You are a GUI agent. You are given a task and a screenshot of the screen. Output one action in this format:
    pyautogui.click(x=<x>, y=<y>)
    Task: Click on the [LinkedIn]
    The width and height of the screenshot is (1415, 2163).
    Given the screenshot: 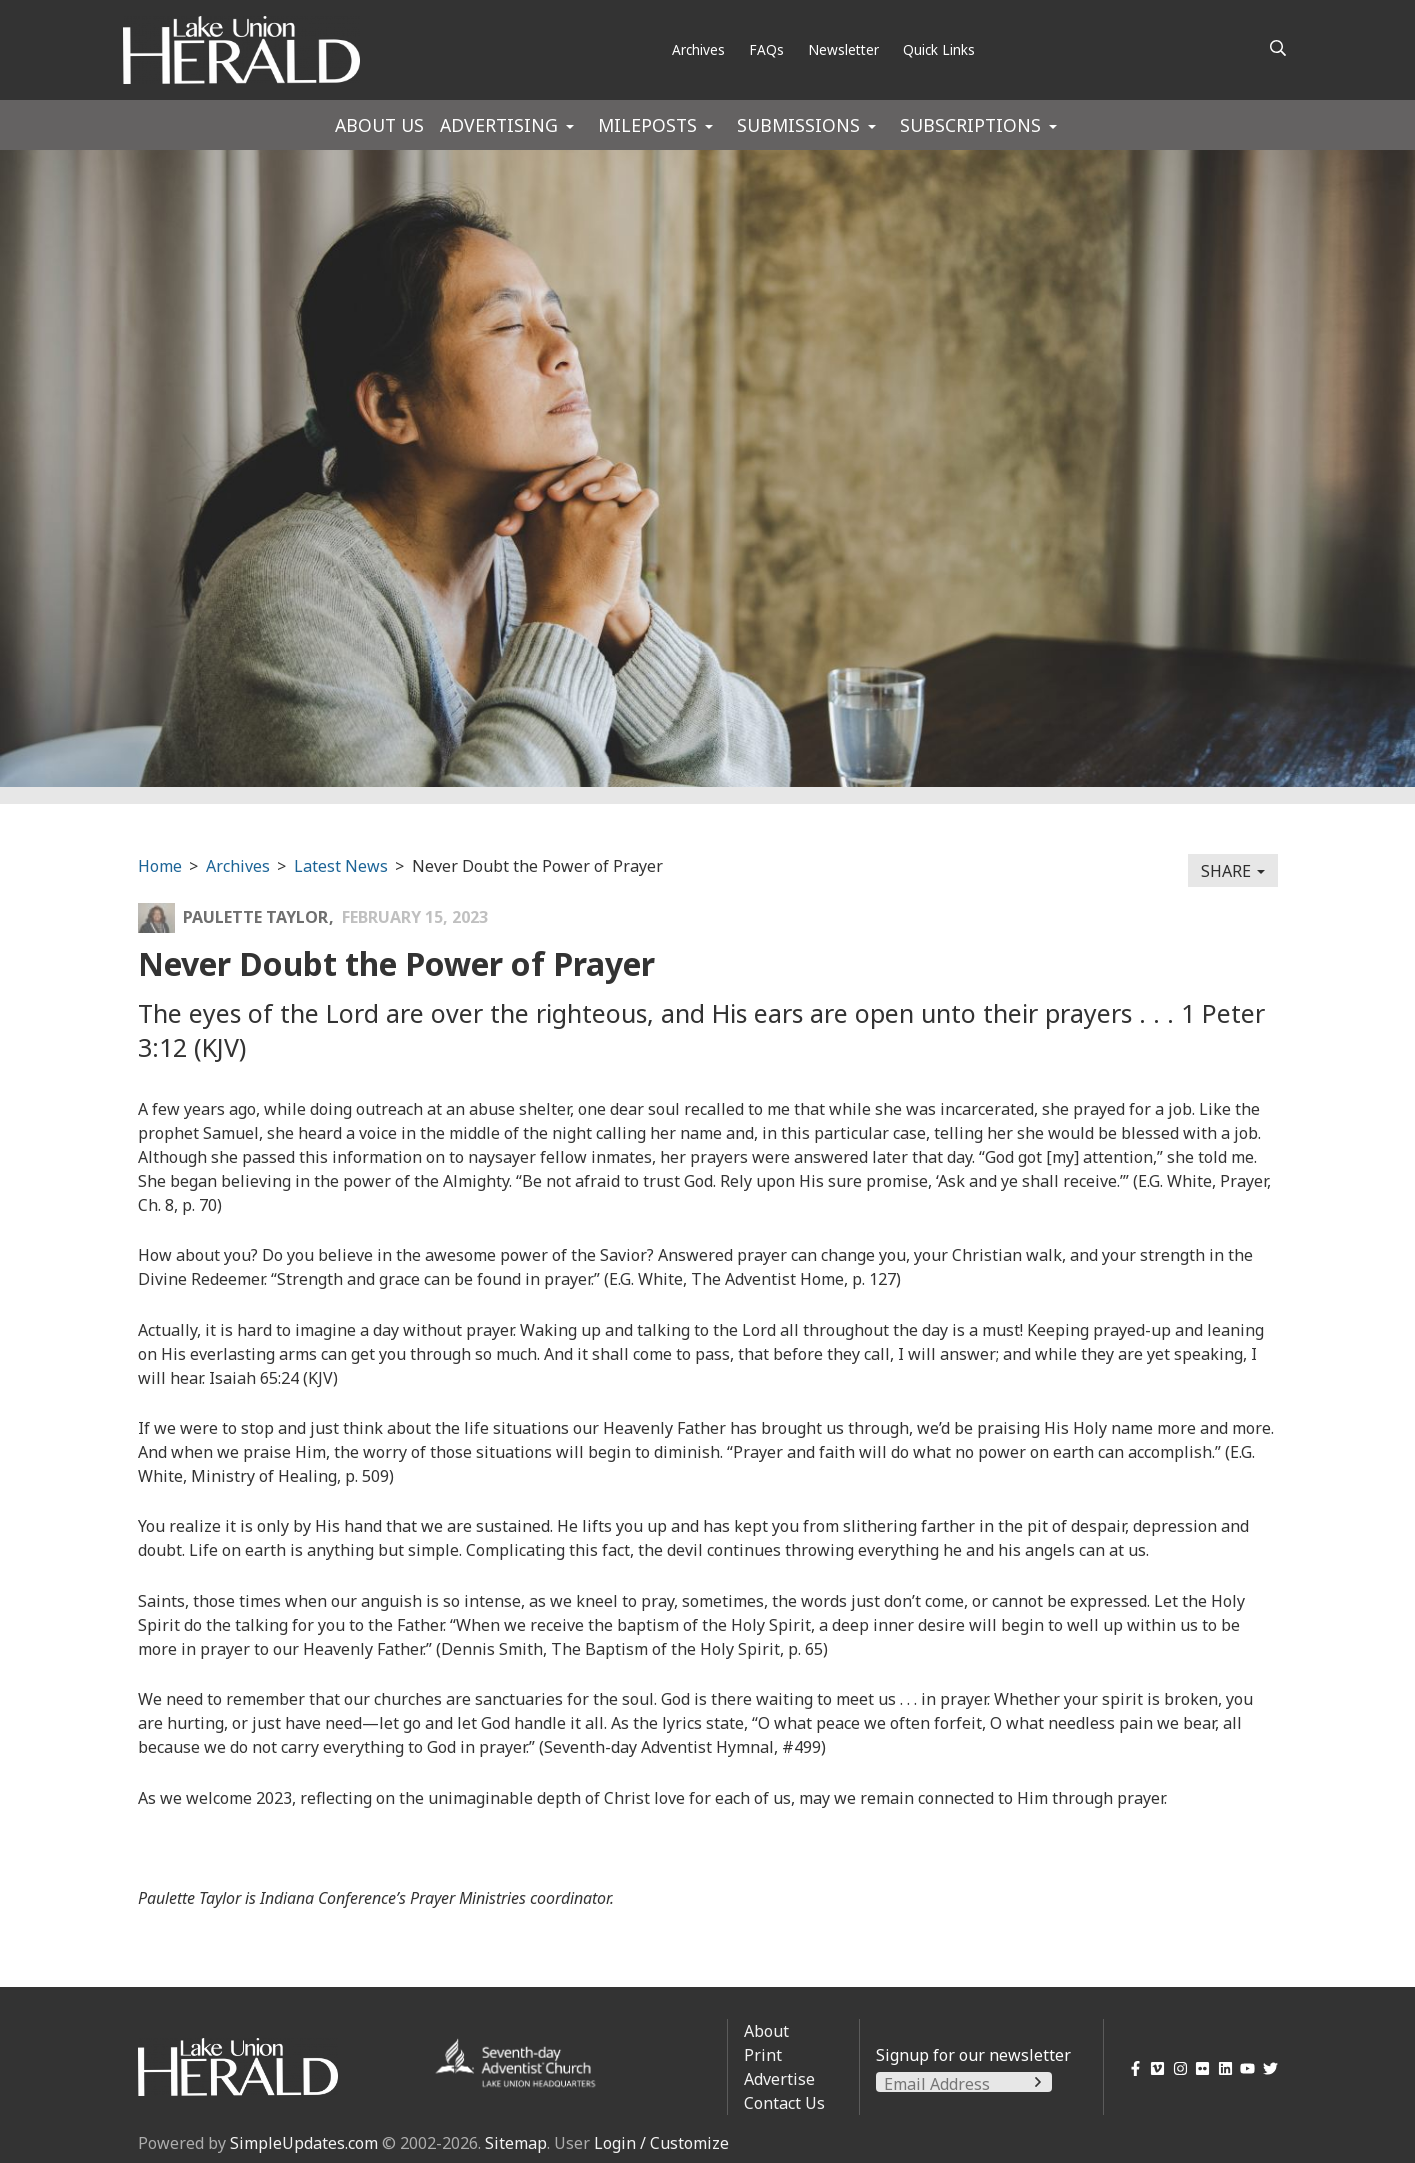 What is the action you would take?
    pyautogui.click(x=1221, y=2068)
    